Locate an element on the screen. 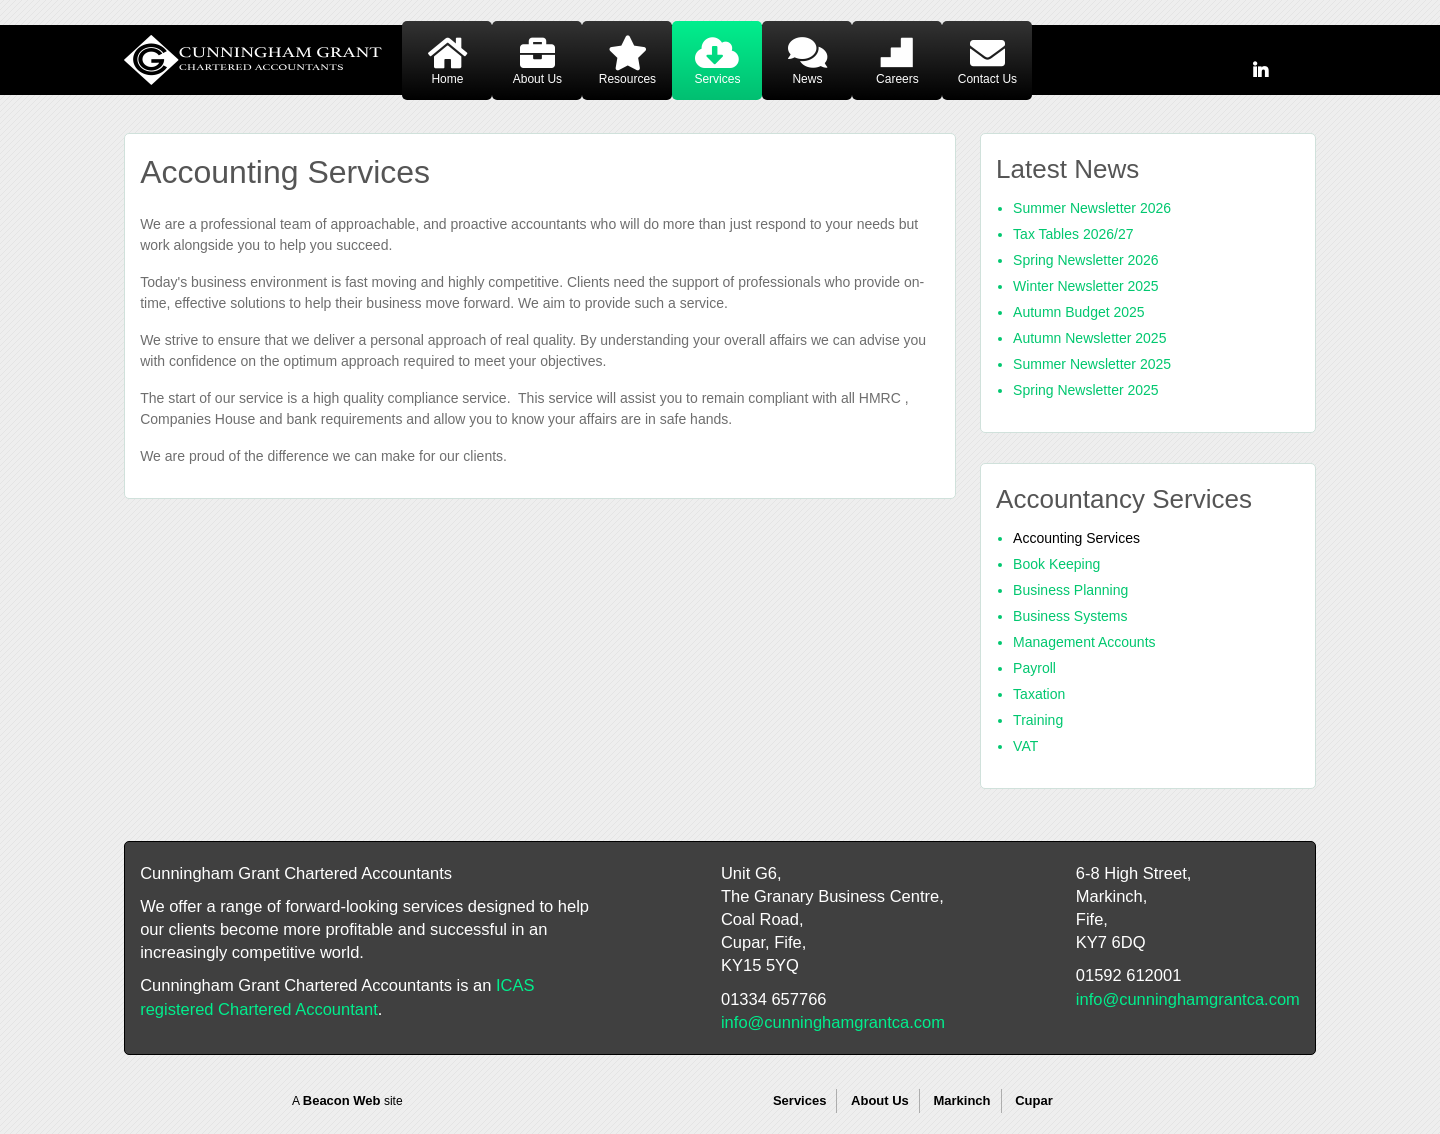  Autumn Newsletter 2025 is located at coordinates (1089, 338).